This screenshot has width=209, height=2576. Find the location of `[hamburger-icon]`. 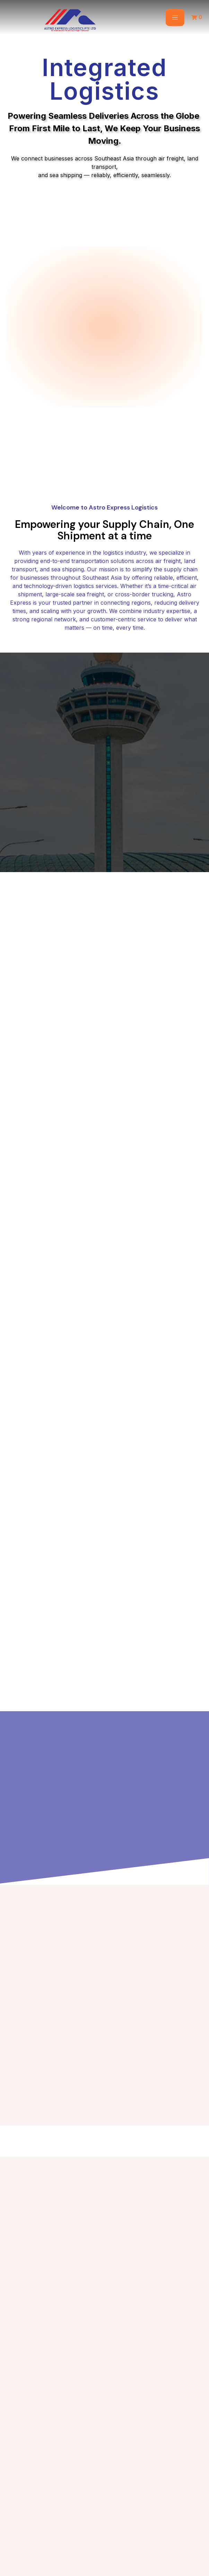

[hamburger-icon] is located at coordinates (175, 17).